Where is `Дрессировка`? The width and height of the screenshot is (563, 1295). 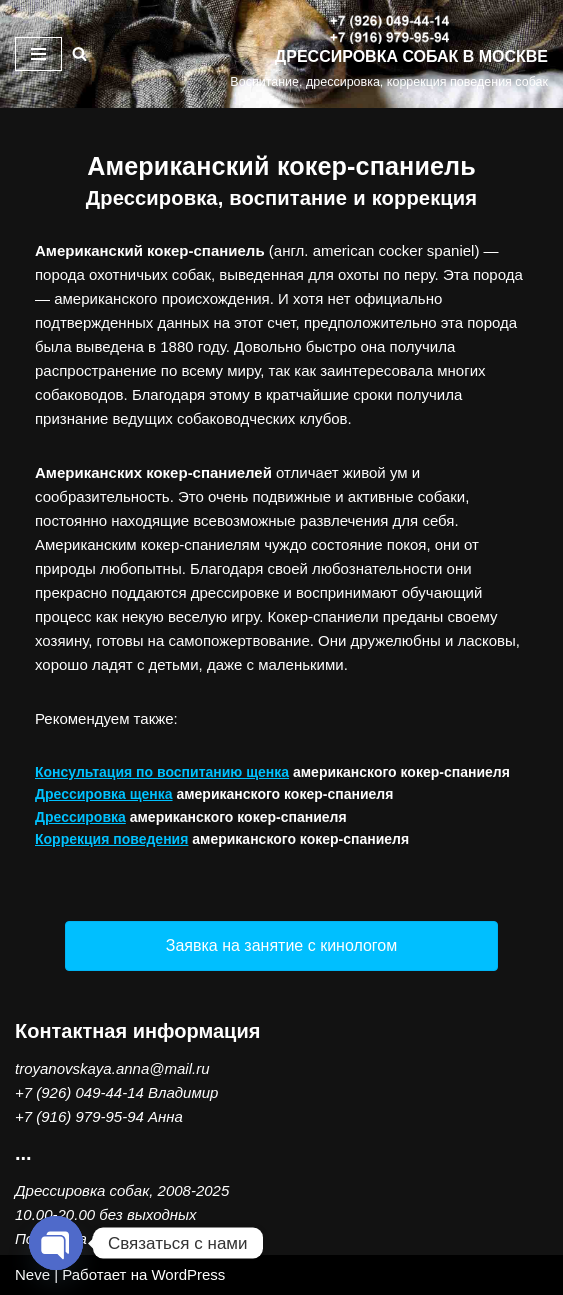
Дрессировка is located at coordinates (80, 817).